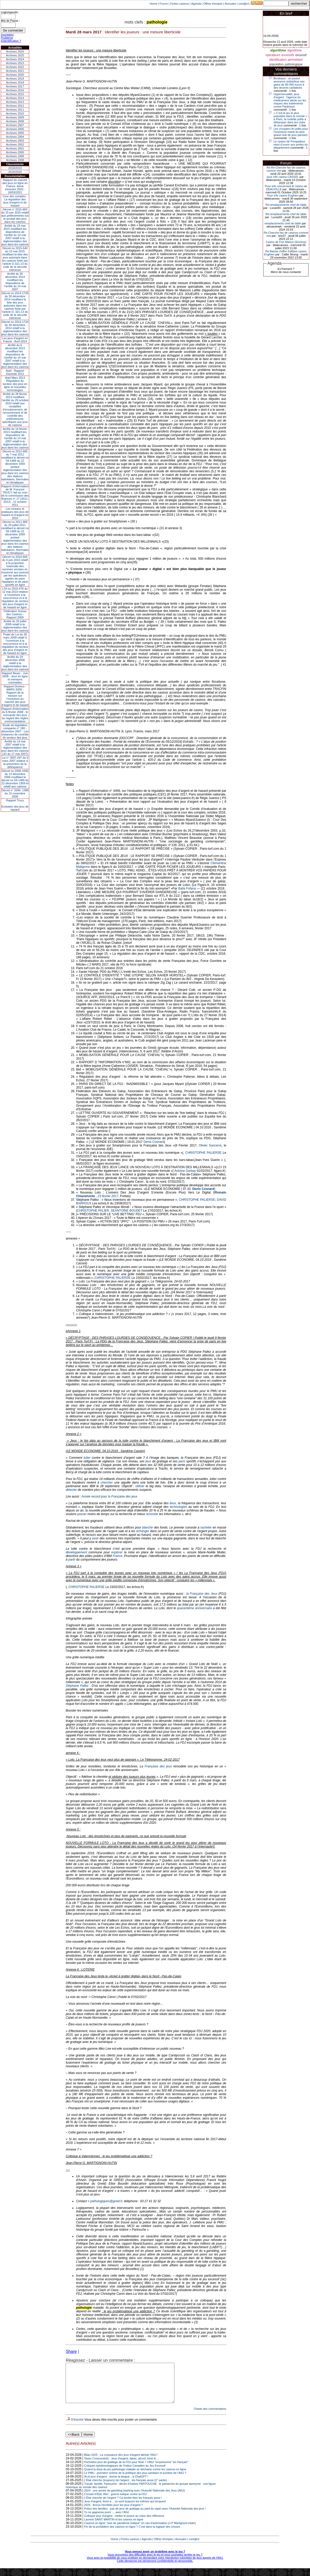  What do you see at coordinates (15, 70) in the screenshot?
I see `Archives 2021` at bounding box center [15, 70].